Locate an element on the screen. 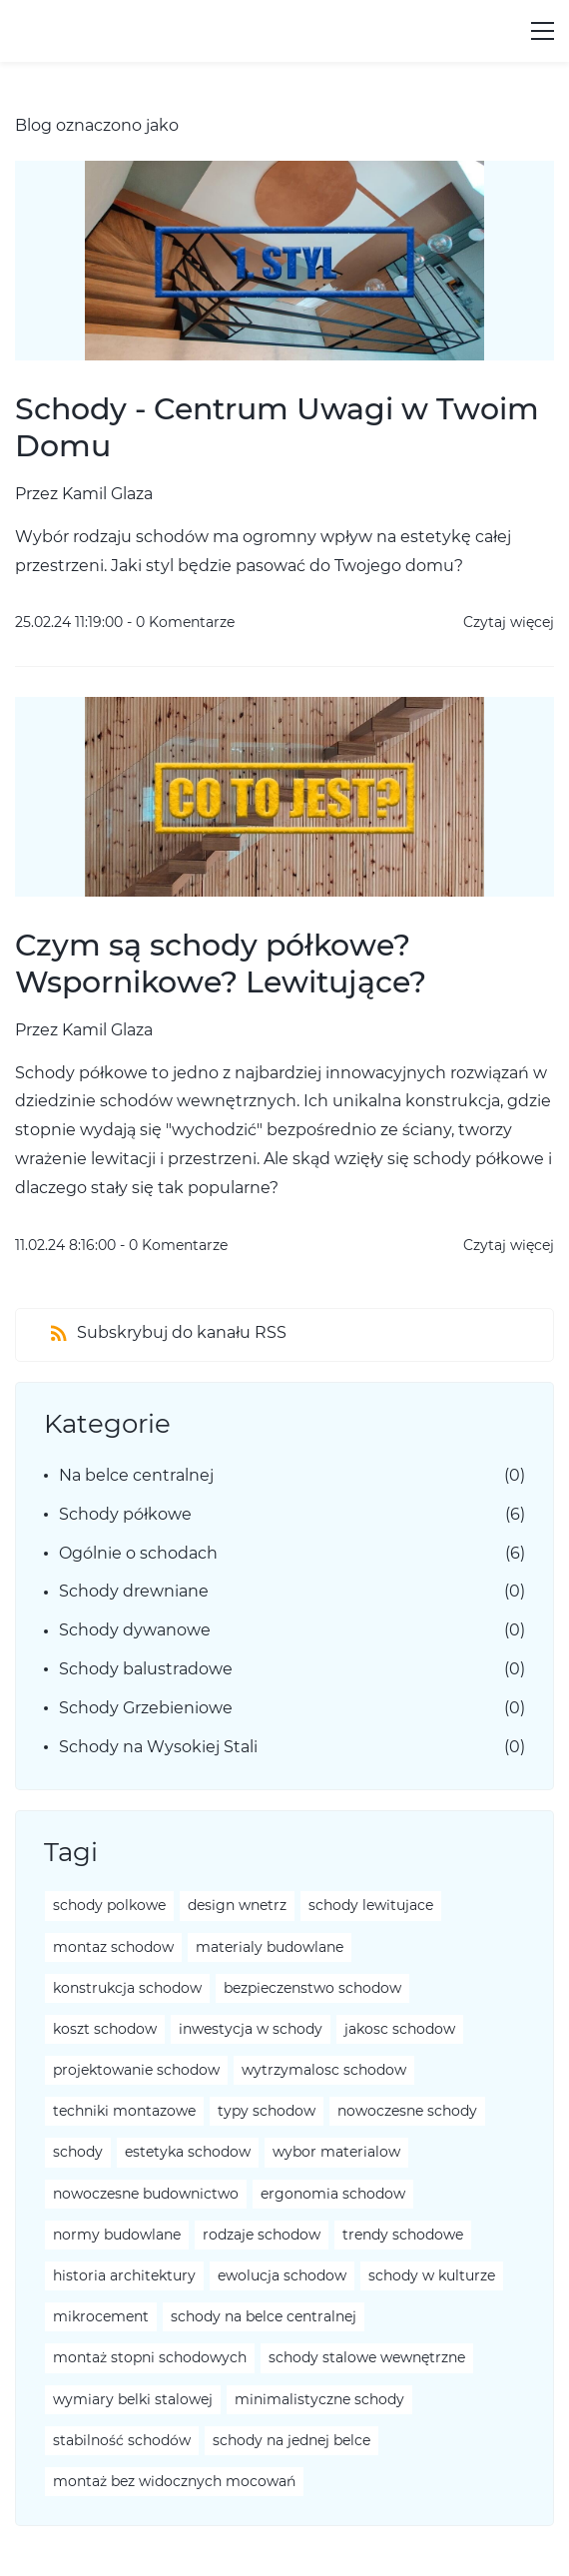  schody lewitujace is located at coordinates (370, 1905).